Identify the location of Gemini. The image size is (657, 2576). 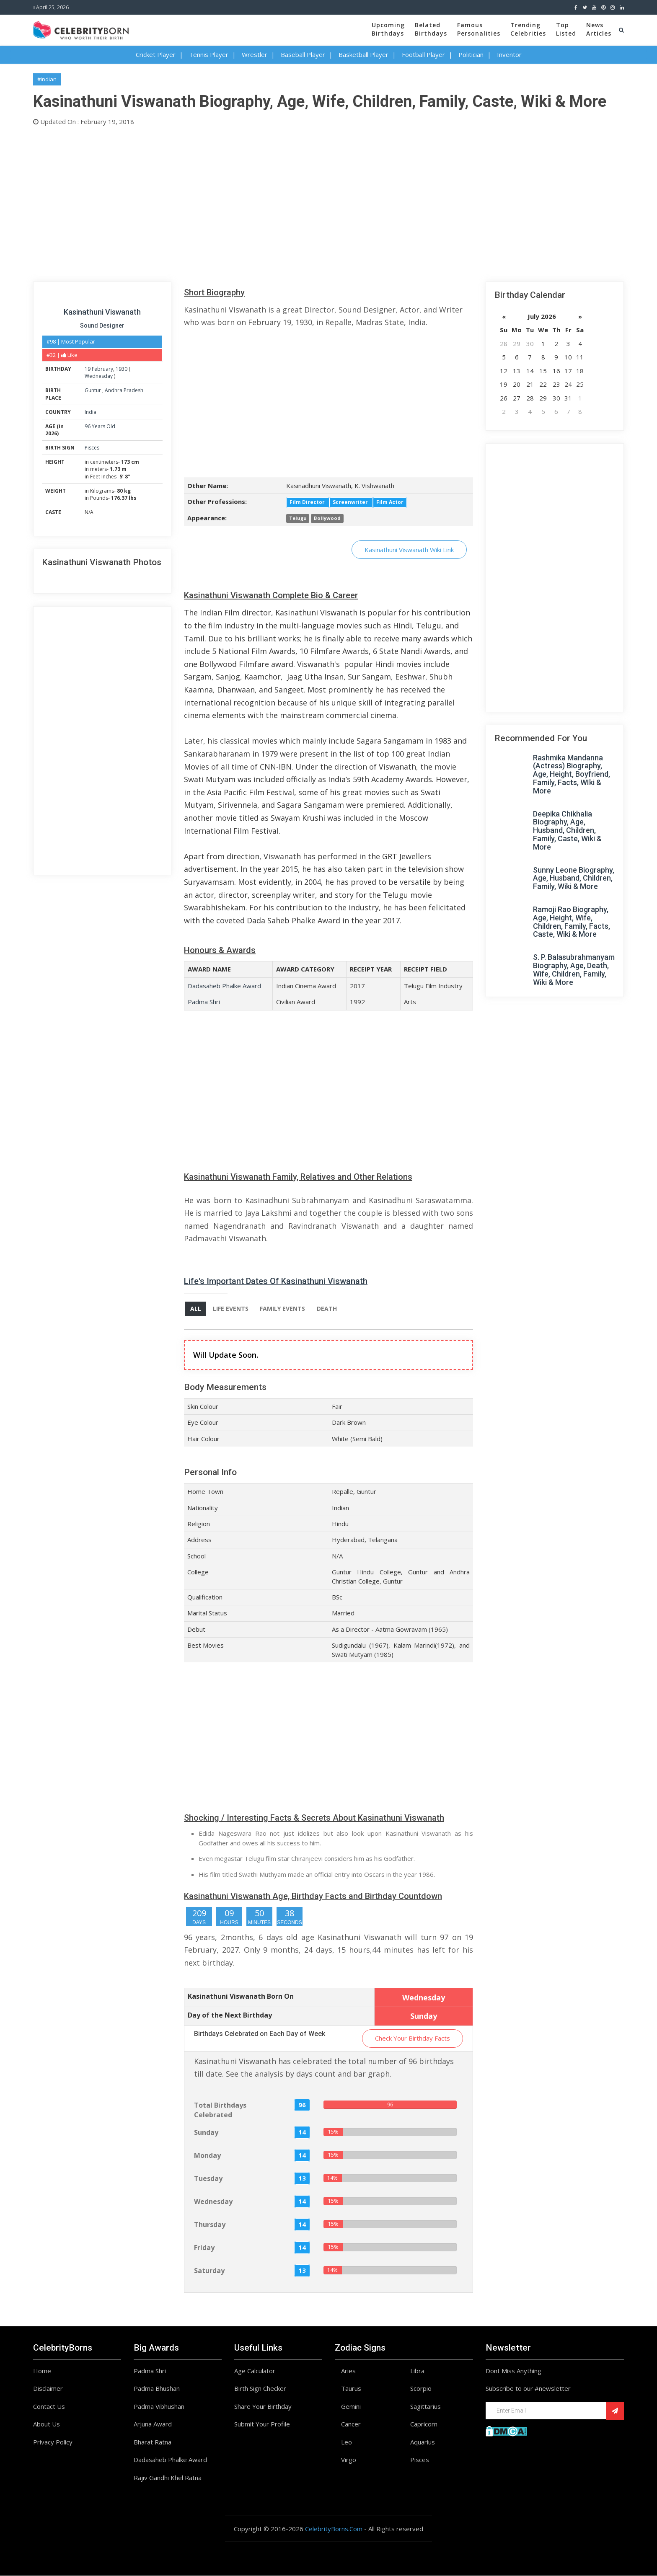
(351, 2407).